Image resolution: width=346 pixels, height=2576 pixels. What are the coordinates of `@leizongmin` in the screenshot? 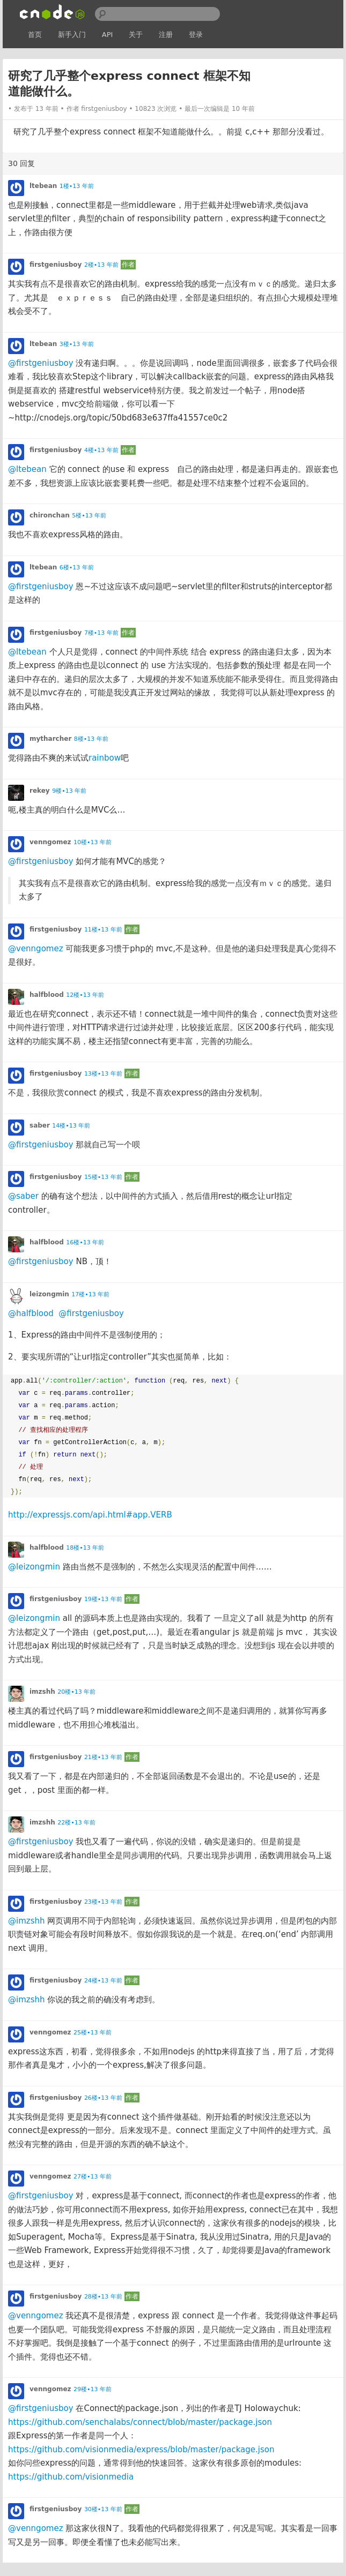 It's located at (34, 1567).